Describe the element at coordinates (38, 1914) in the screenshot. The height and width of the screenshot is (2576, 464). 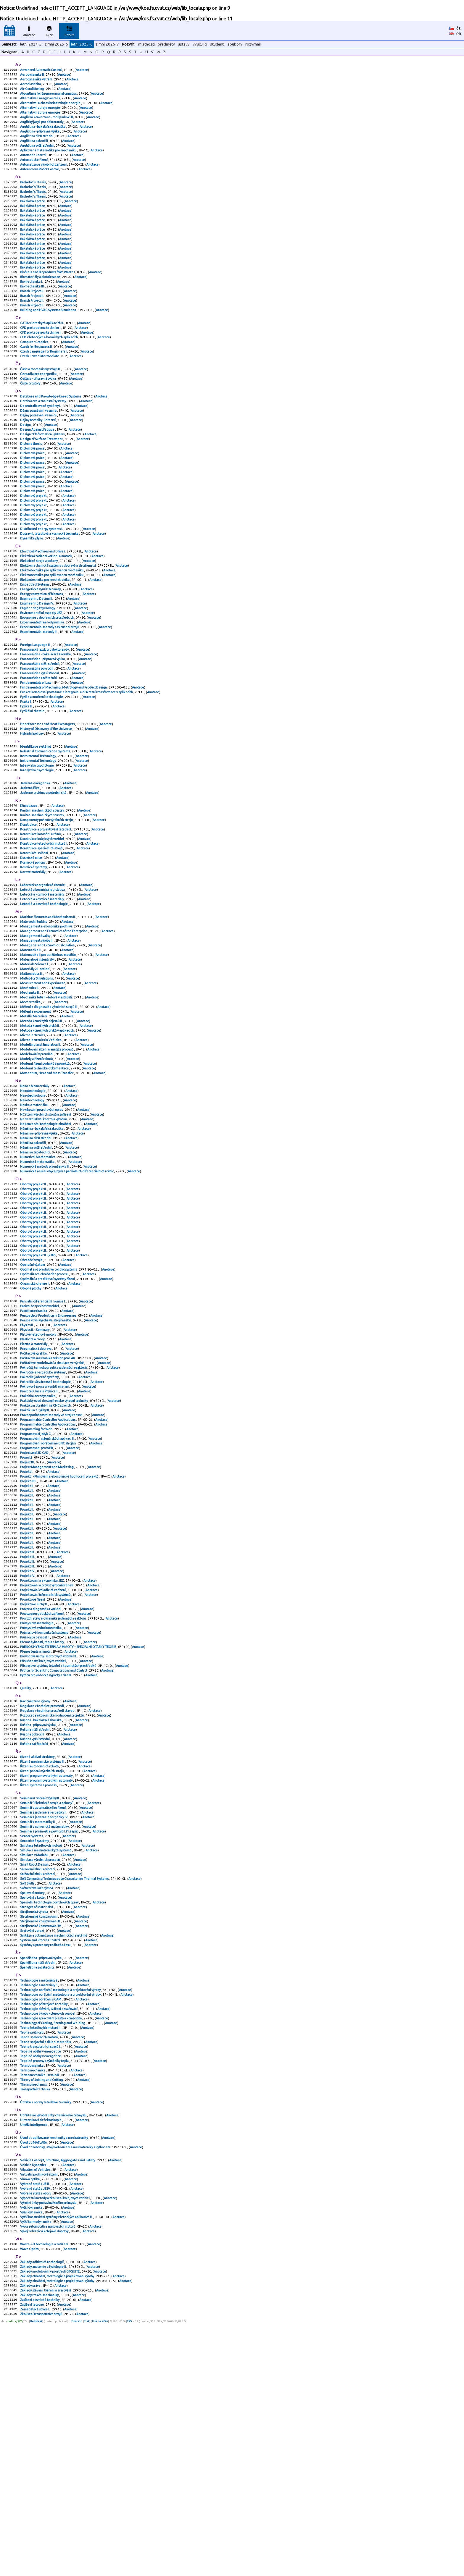
I see `Ruština - přípravná výuka` at that location.